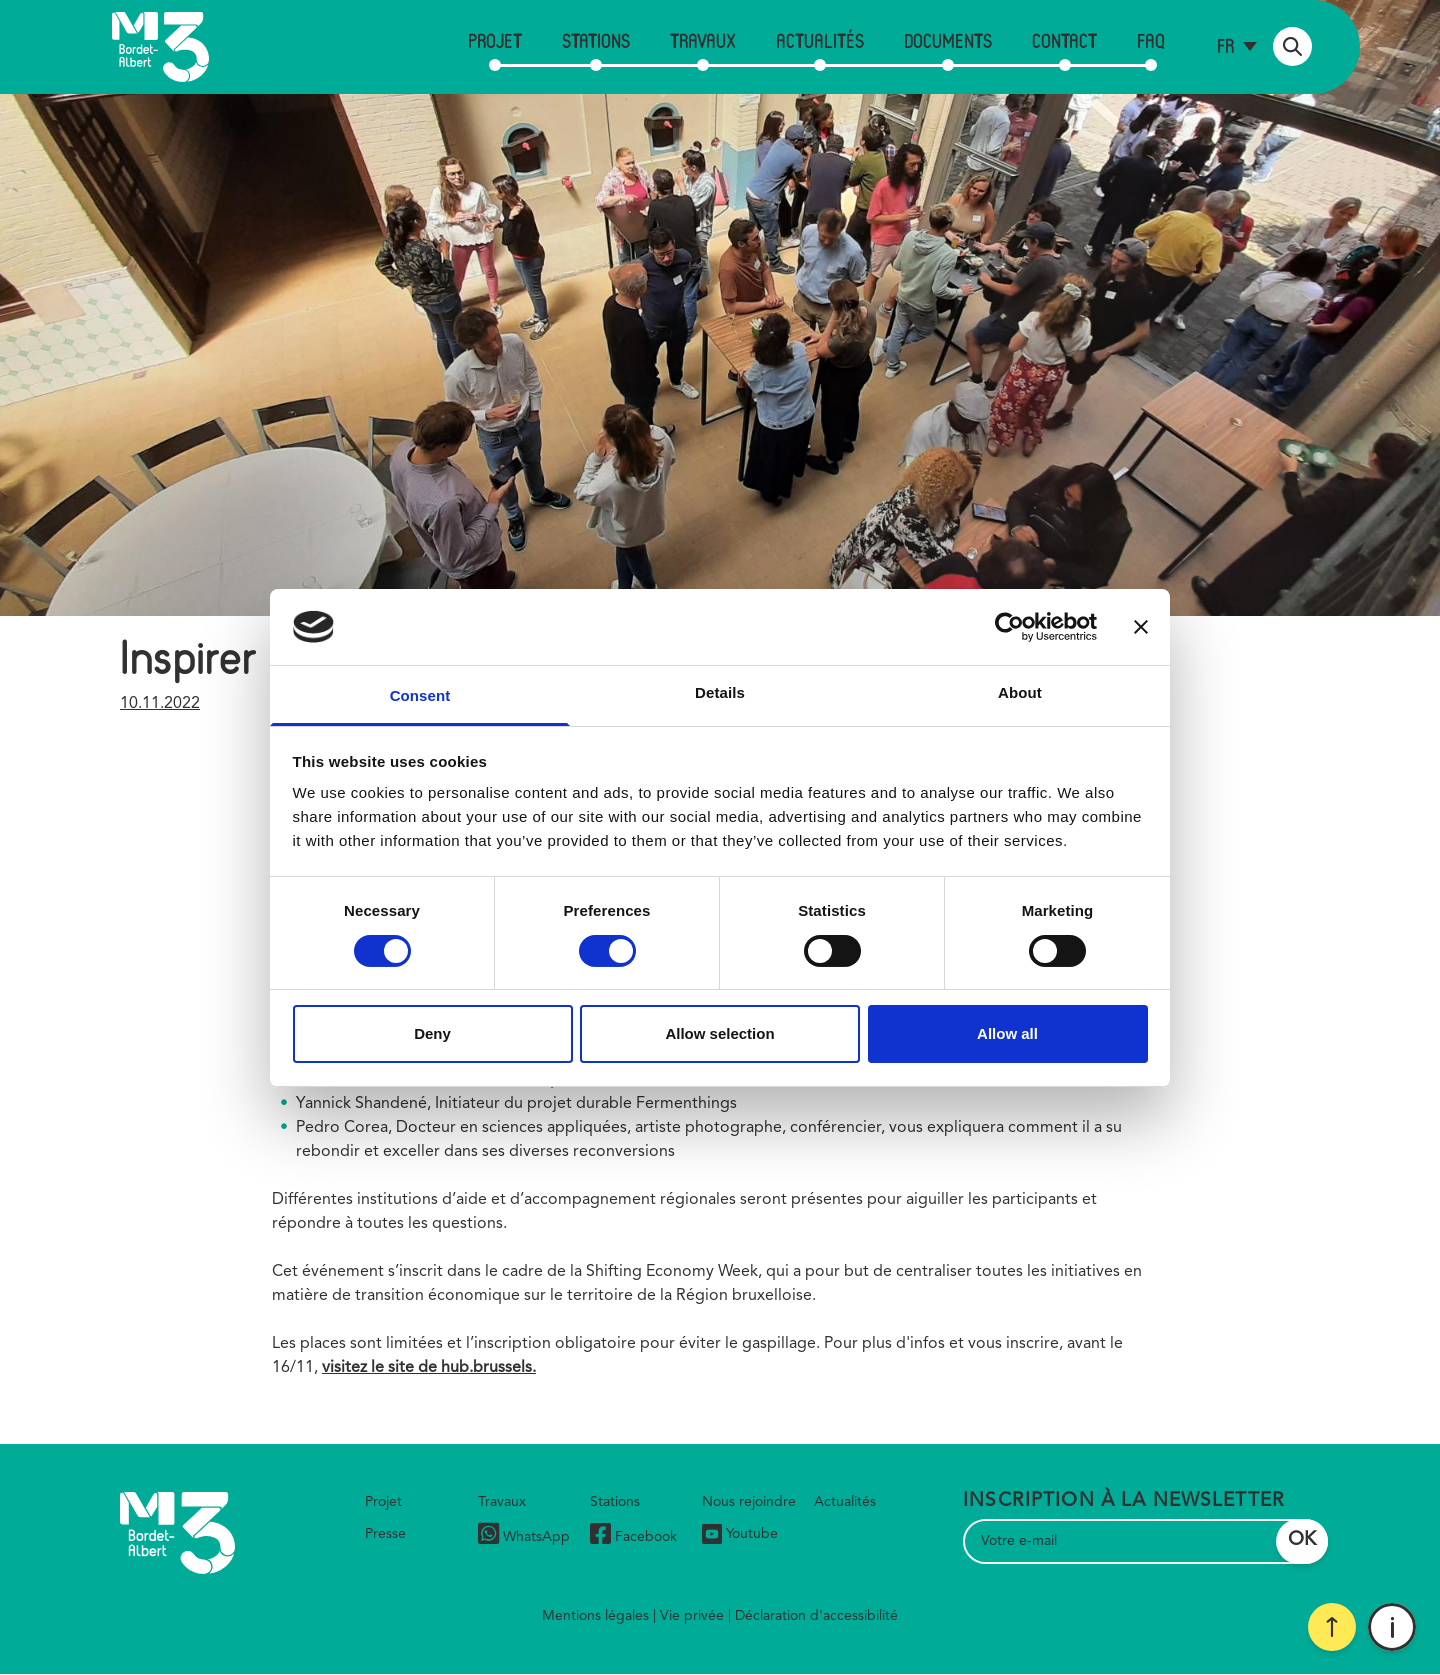 The height and width of the screenshot is (1675, 1440). What do you see at coordinates (1151, 40) in the screenshot?
I see `FAQ` at bounding box center [1151, 40].